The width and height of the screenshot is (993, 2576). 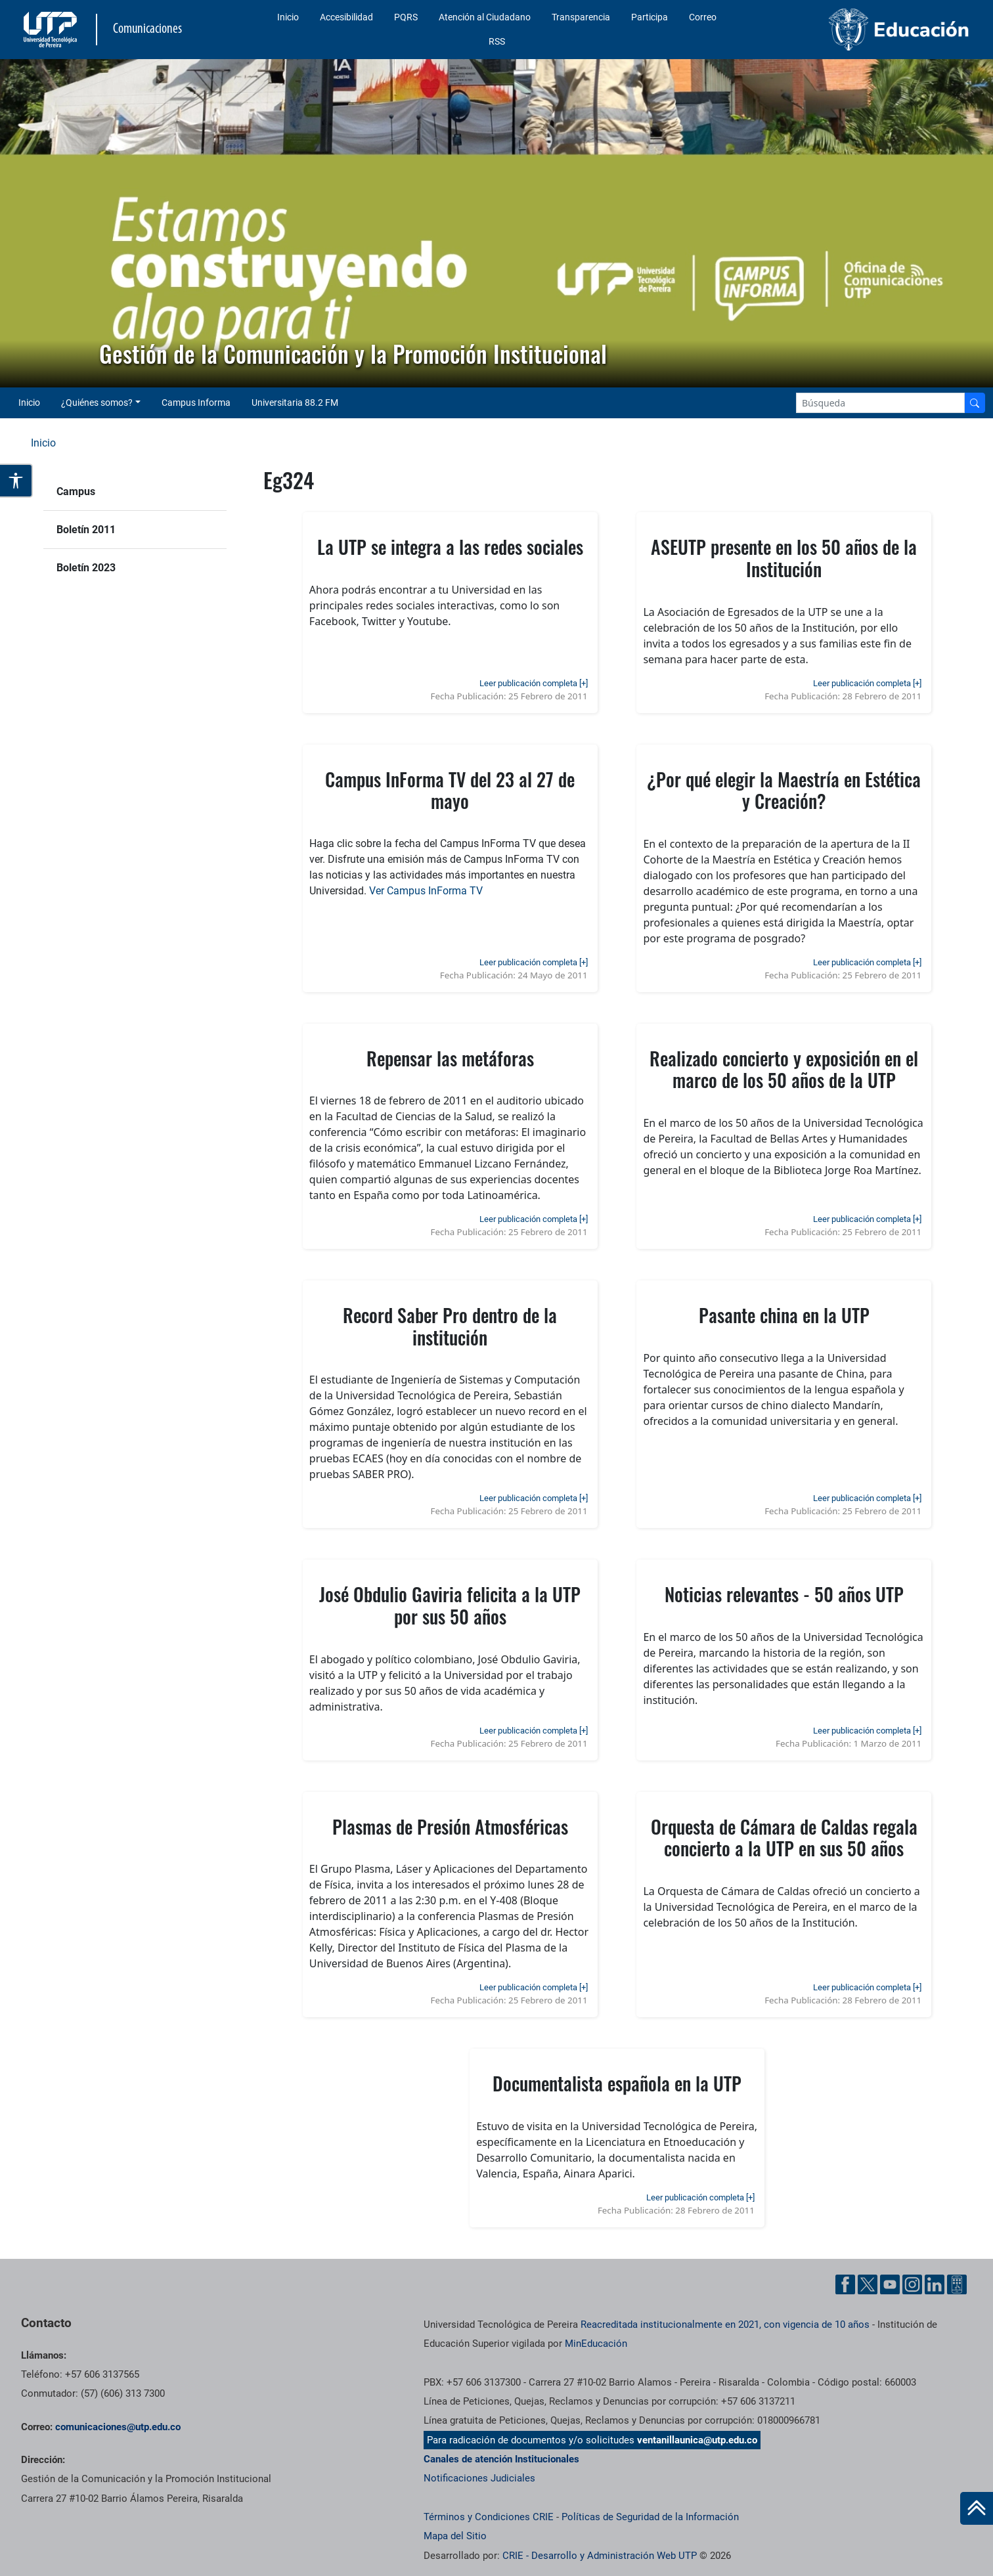 What do you see at coordinates (533, 683) in the screenshot?
I see `Leer publicación completa [+]` at bounding box center [533, 683].